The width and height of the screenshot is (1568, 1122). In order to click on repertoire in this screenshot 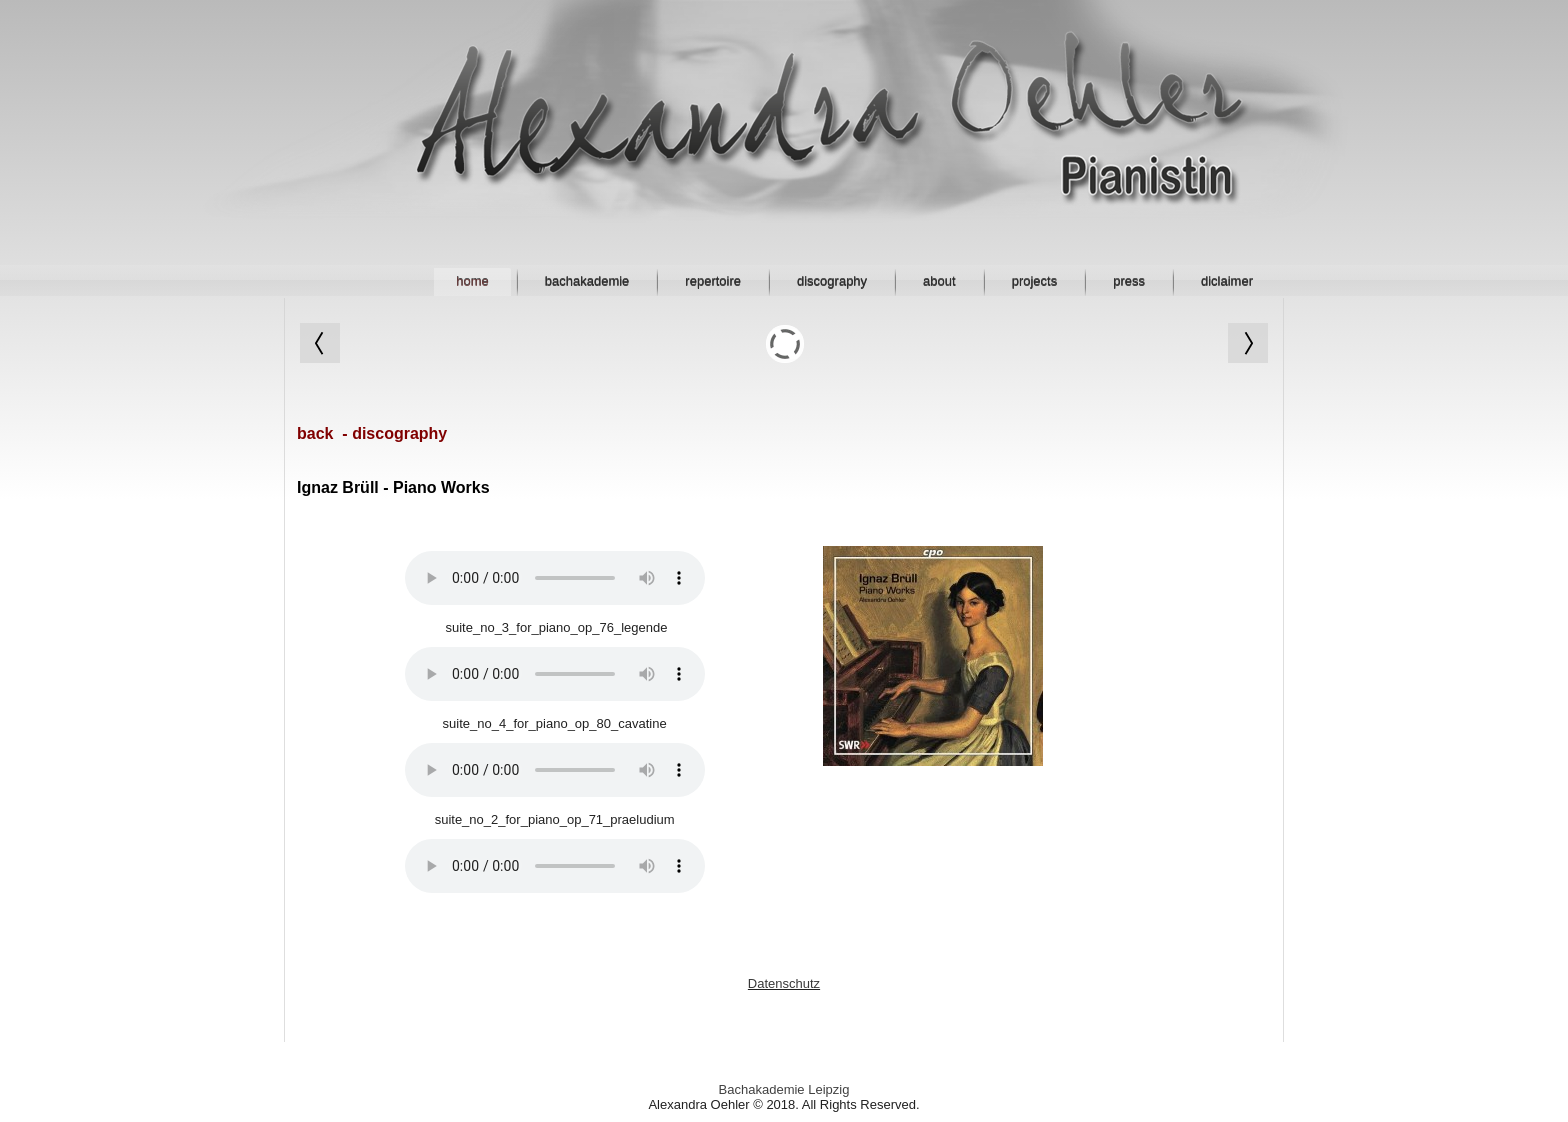, I will do `click(713, 281)`.